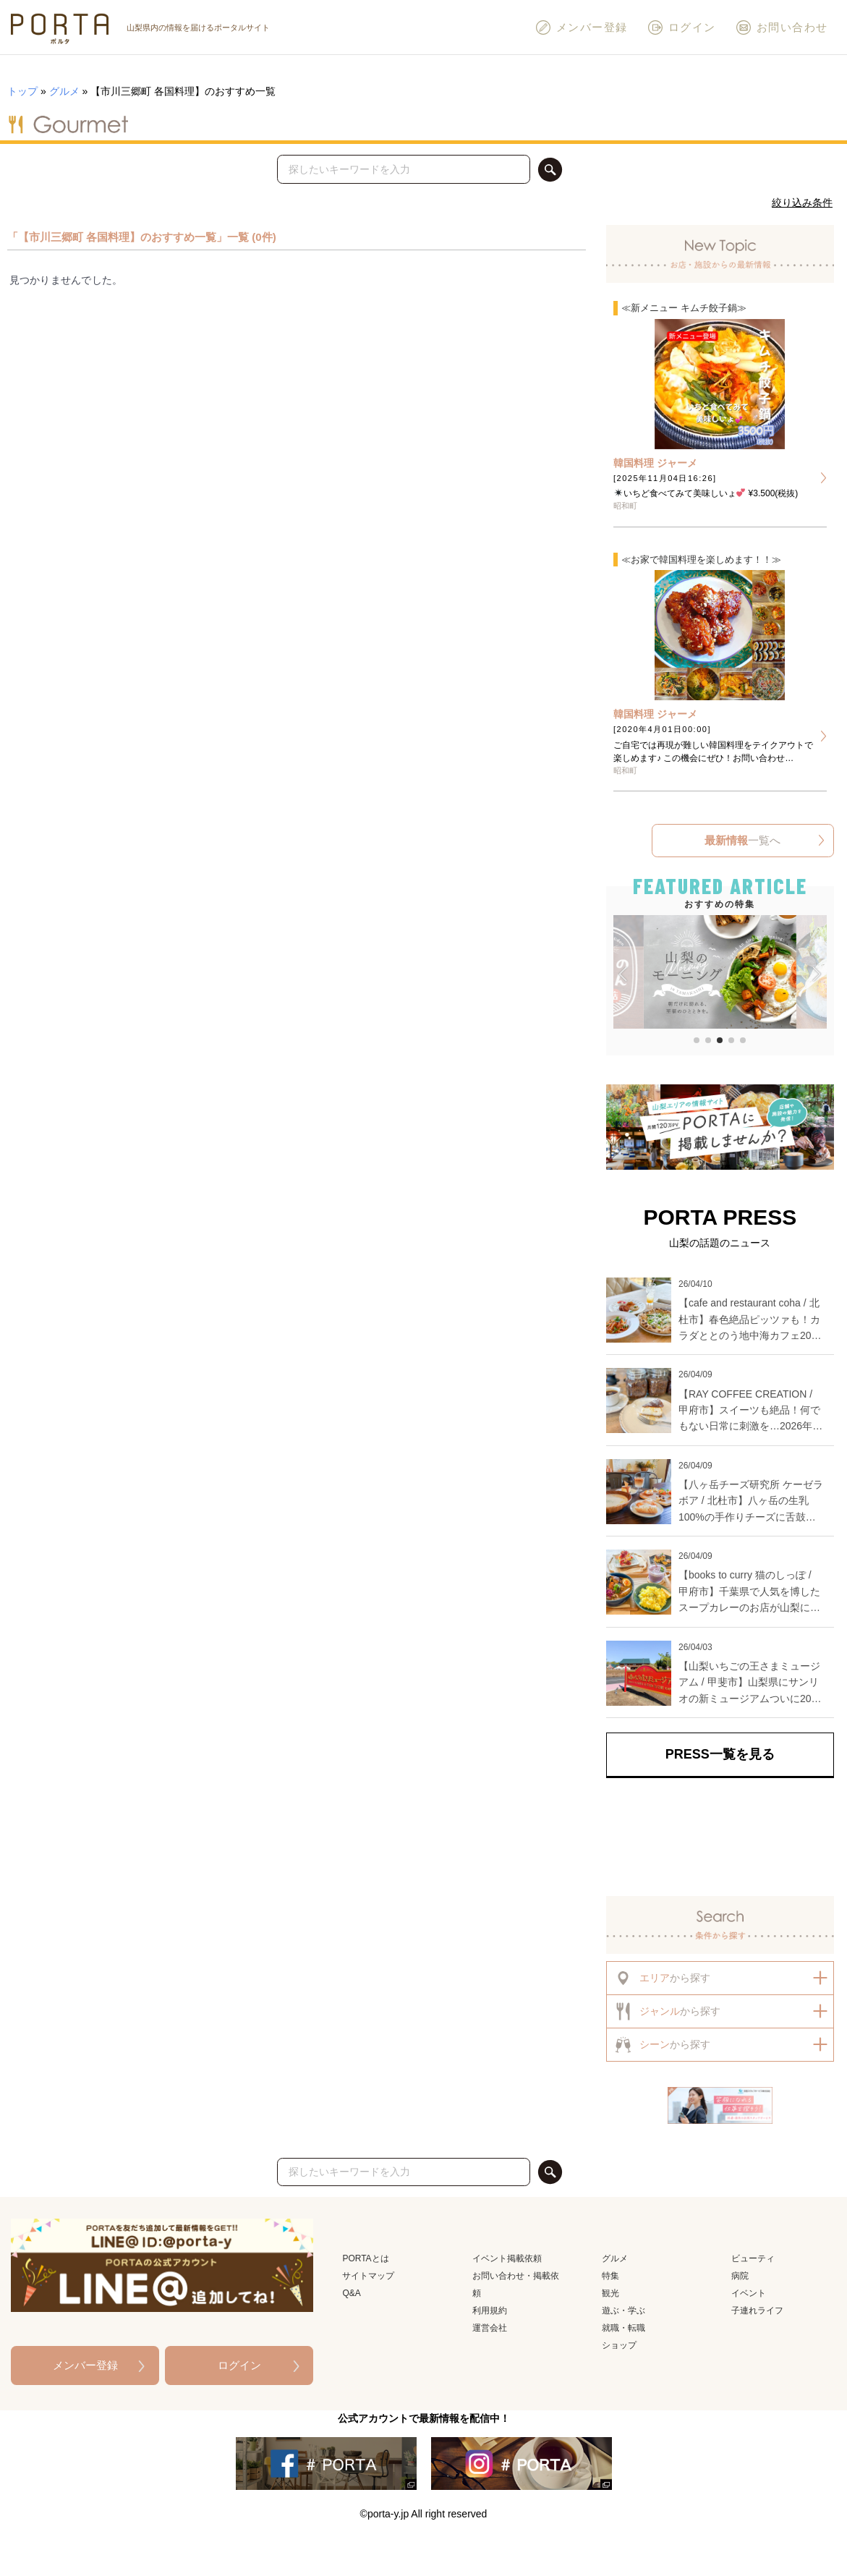 Image resolution: width=847 pixels, height=2576 pixels. I want to click on PORTAとは, so click(365, 2258).